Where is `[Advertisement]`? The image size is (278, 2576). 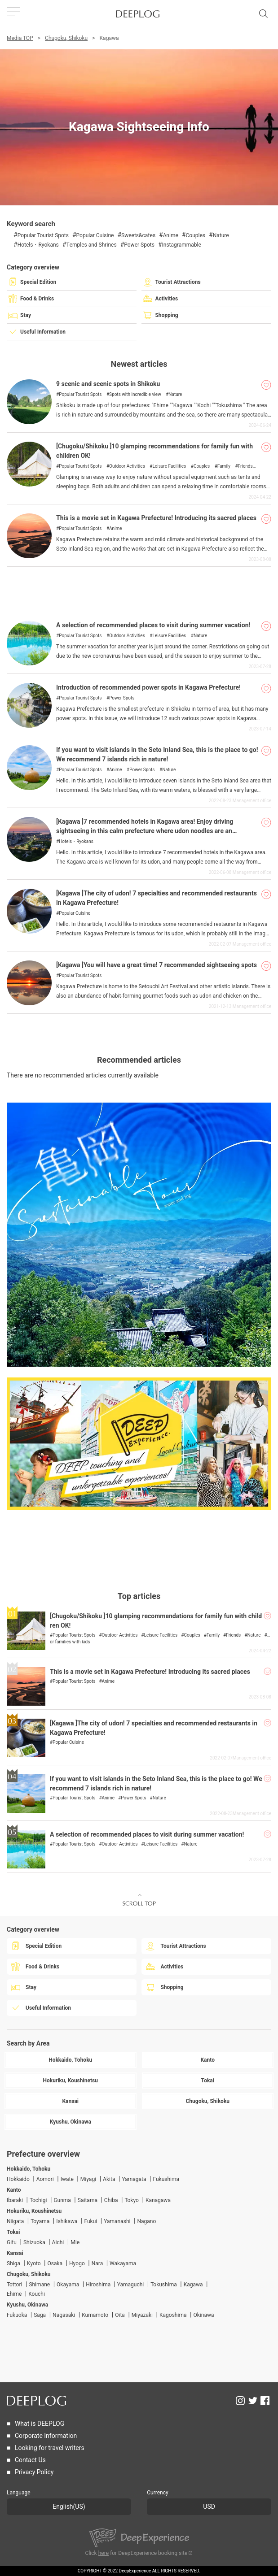 [Advertisement] is located at coordinates (139, 589).